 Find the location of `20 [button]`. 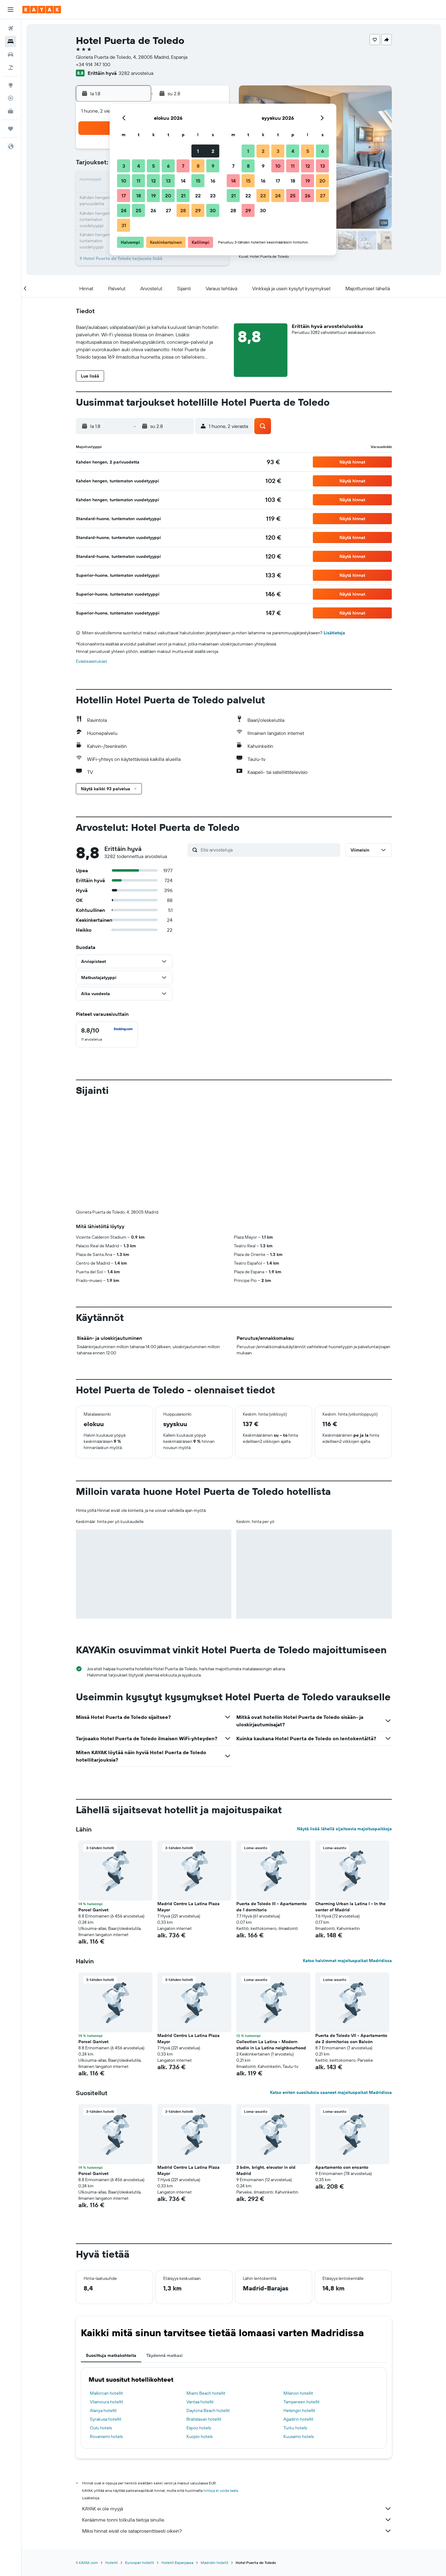

20 [button] is located at coordinates (168, 195).